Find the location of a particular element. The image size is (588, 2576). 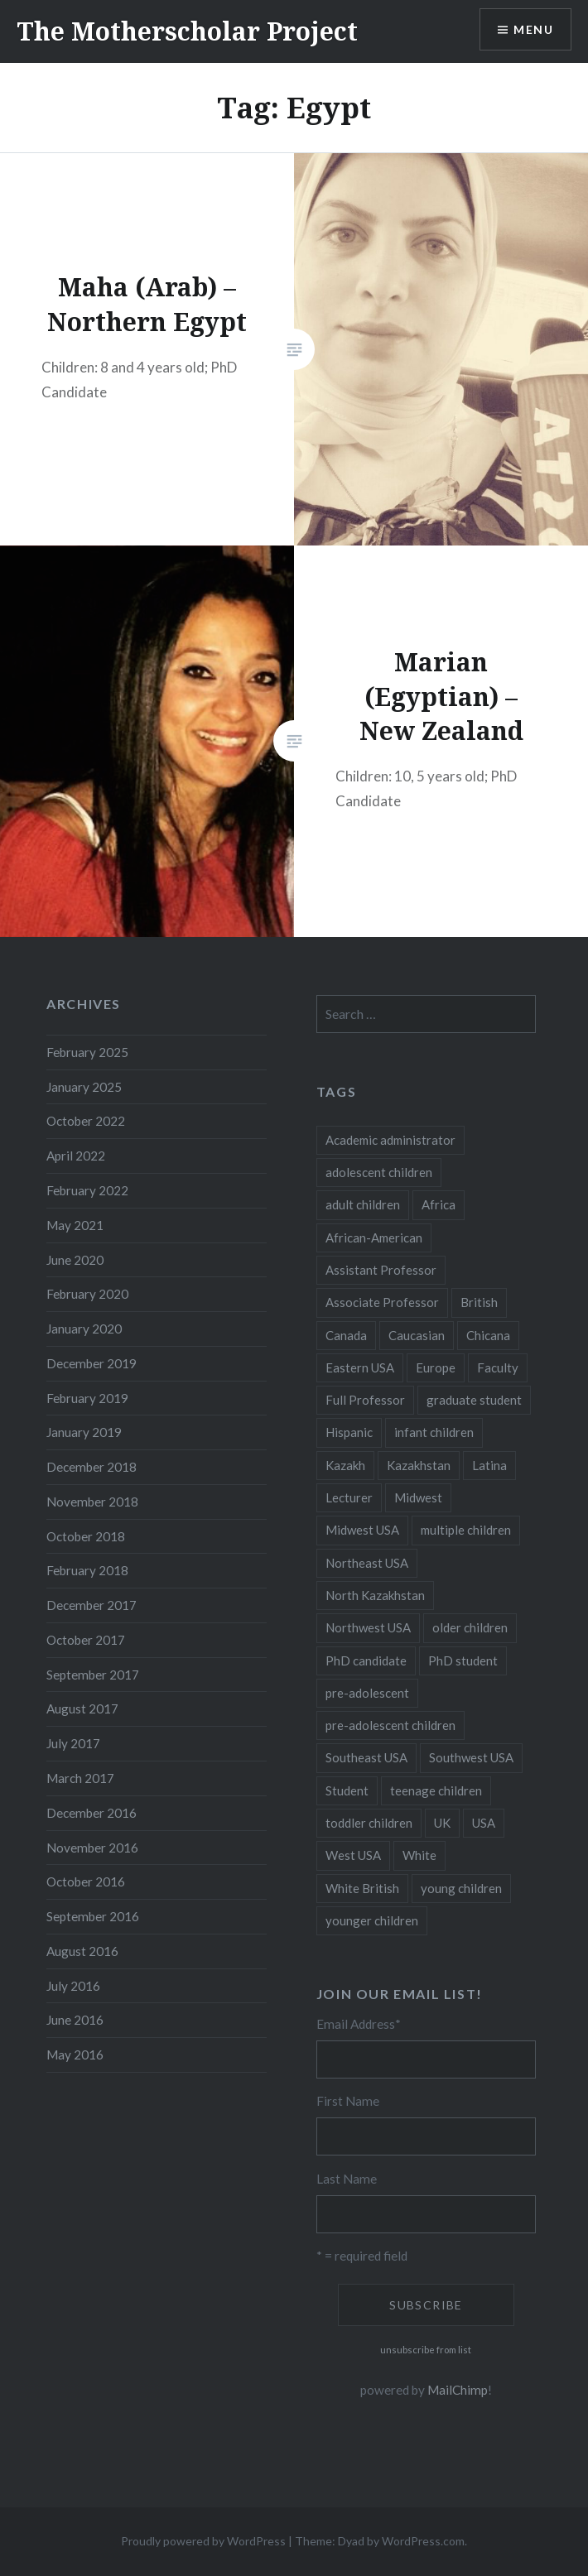

White [White (60 items)] is located at coordinates (419, 1855).